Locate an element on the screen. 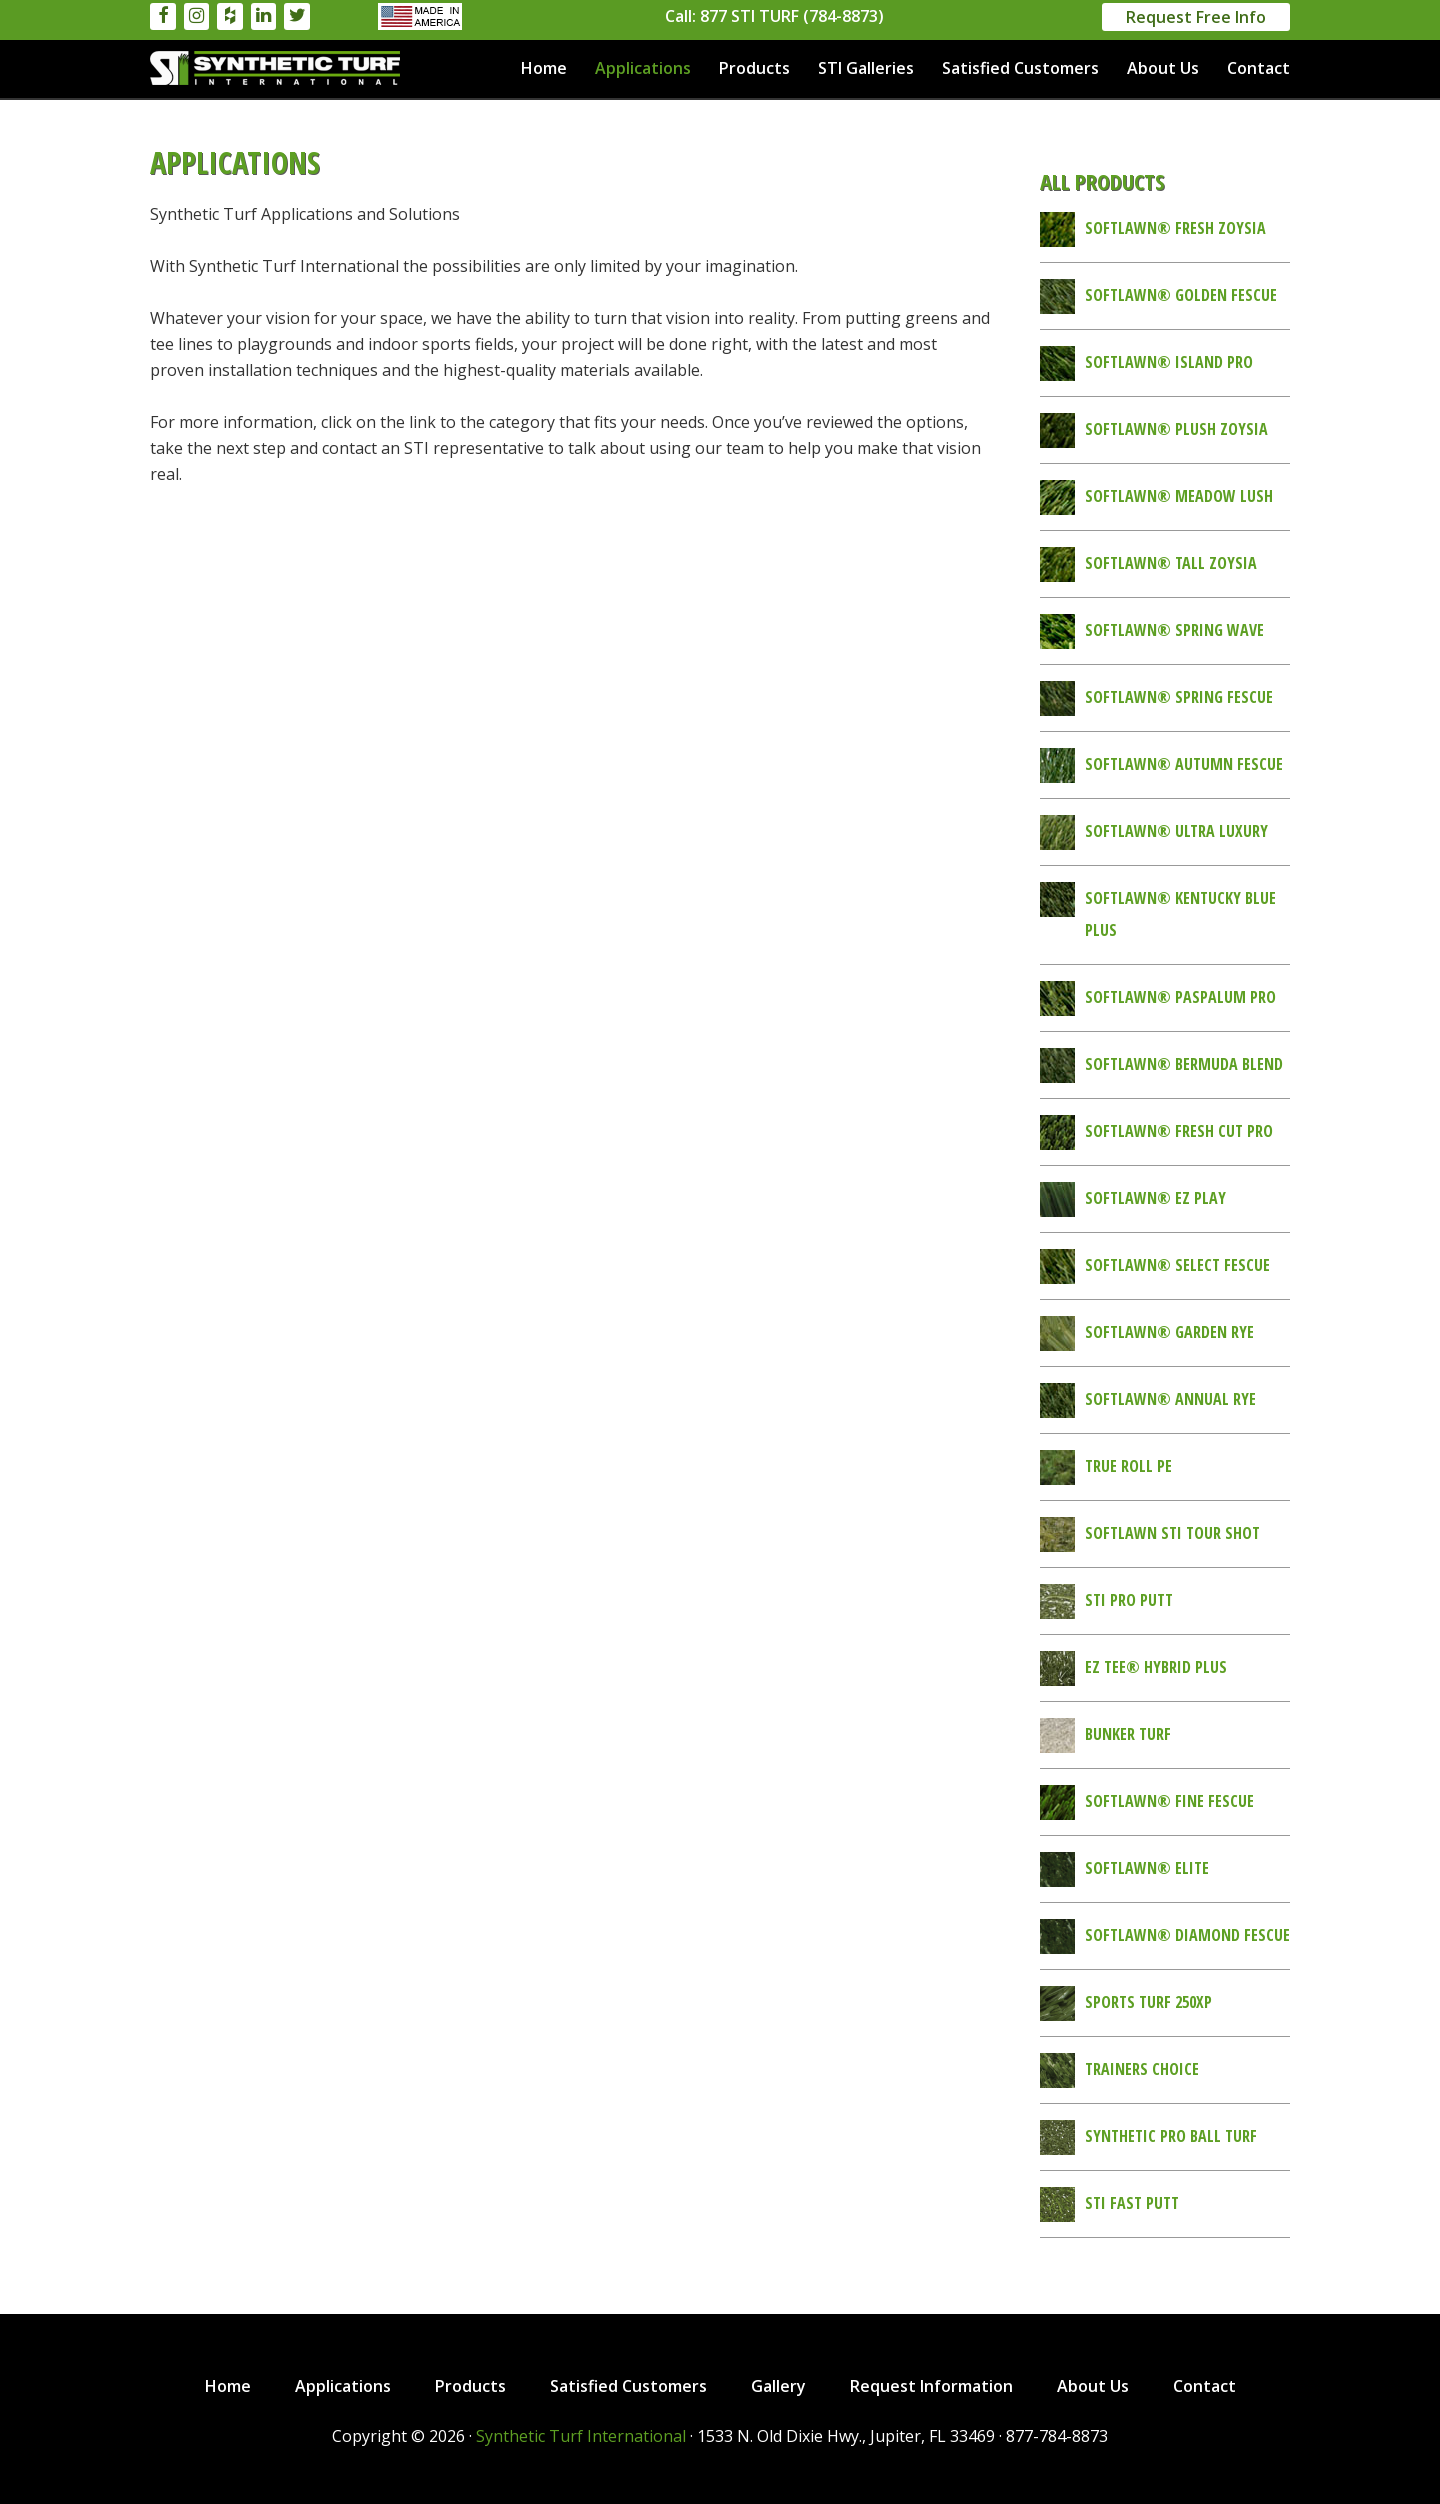  [Twitter] is located at coordinates (297, 16).